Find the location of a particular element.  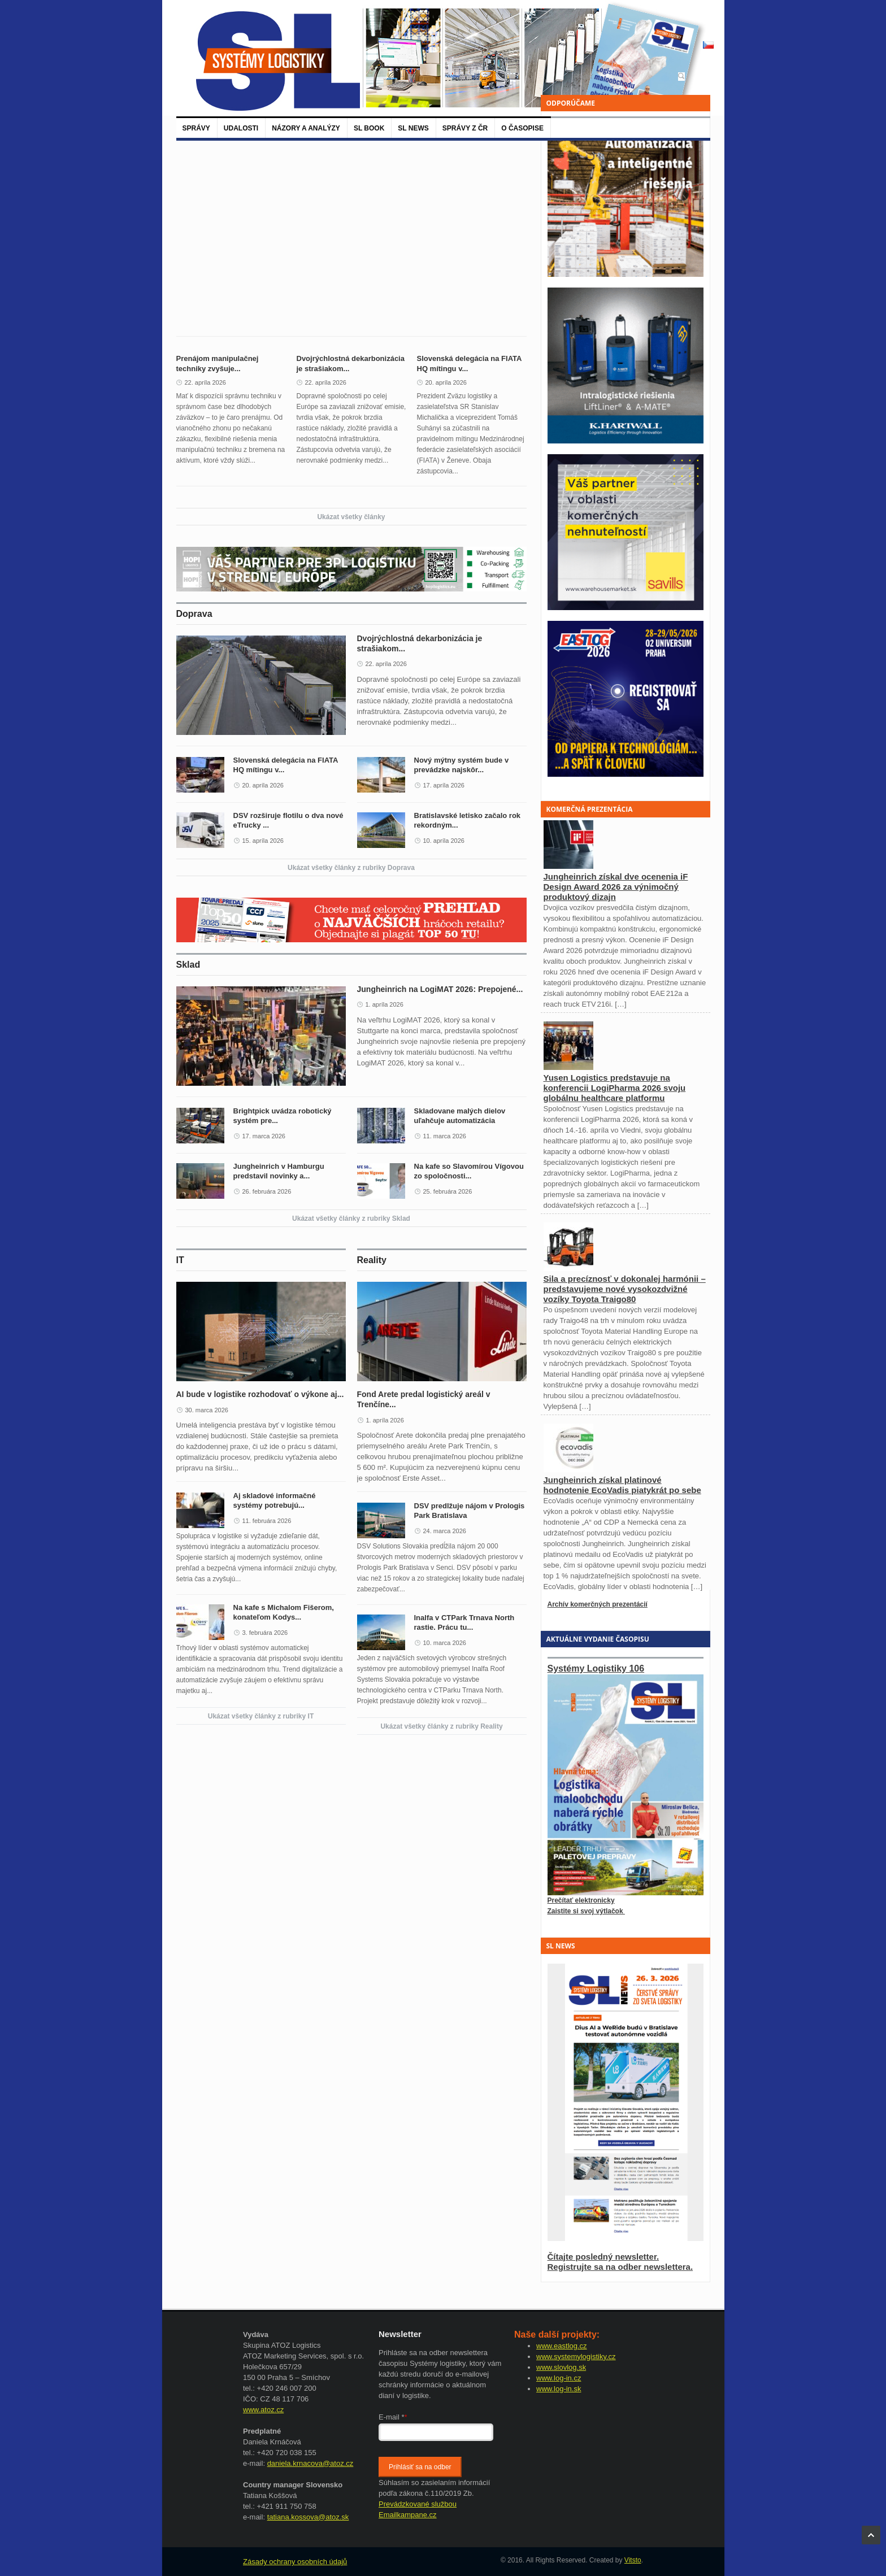

tatiana.kossova@atoz.sk is located at coordinates (308, 2517).